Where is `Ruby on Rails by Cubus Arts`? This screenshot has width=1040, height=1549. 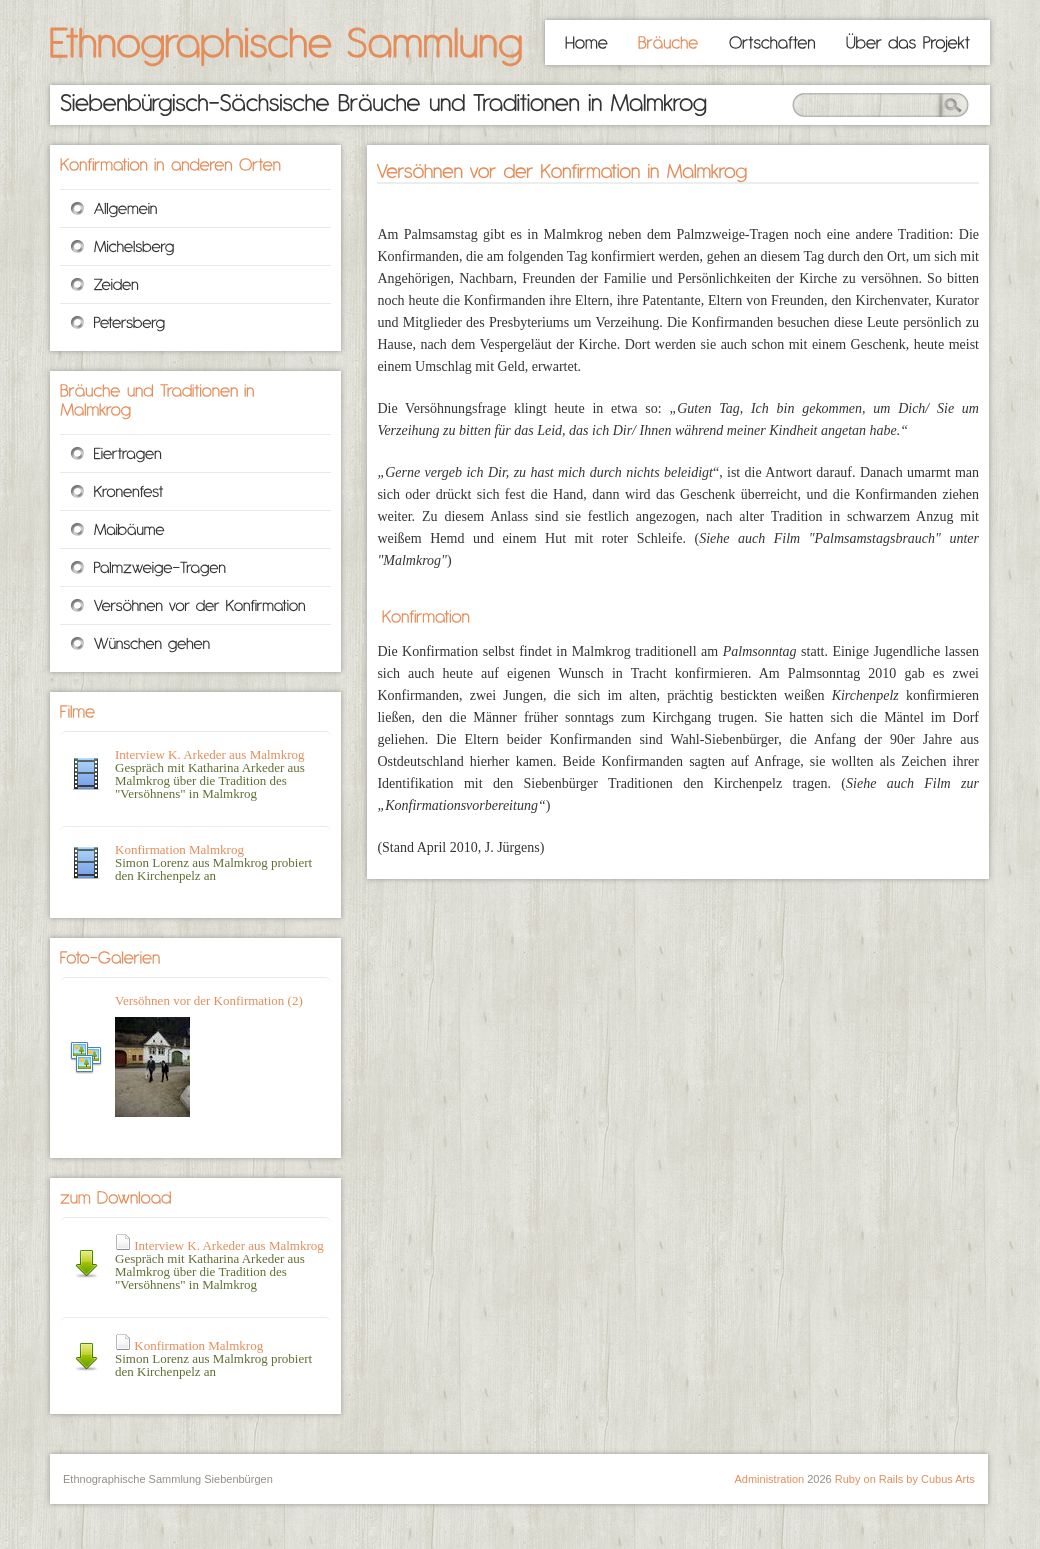 Ruby on Rails by Cubus Arts is located at coordinates (905, 1479).